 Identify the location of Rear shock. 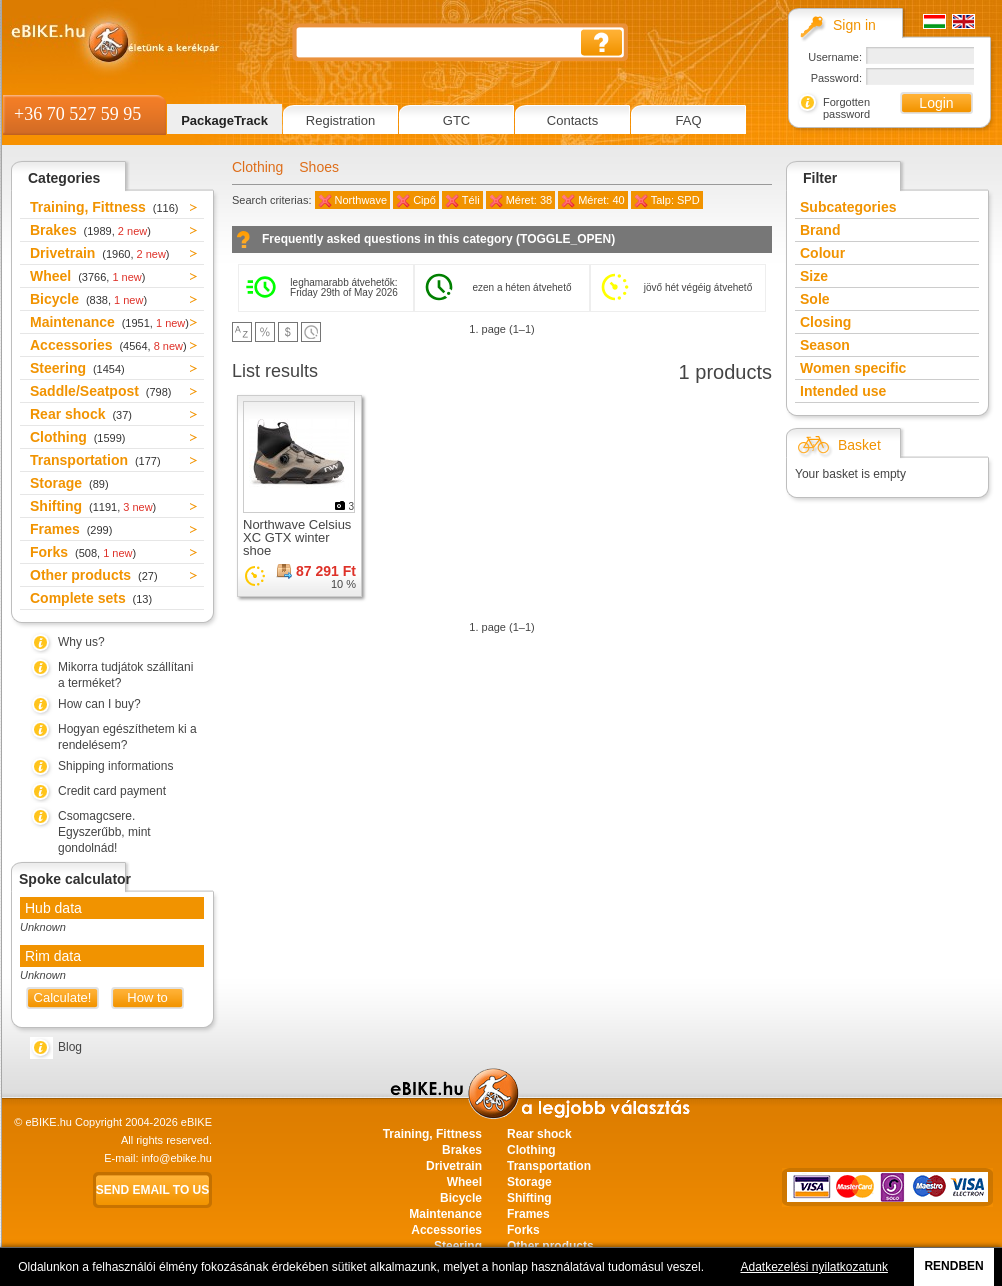
(81, 414).